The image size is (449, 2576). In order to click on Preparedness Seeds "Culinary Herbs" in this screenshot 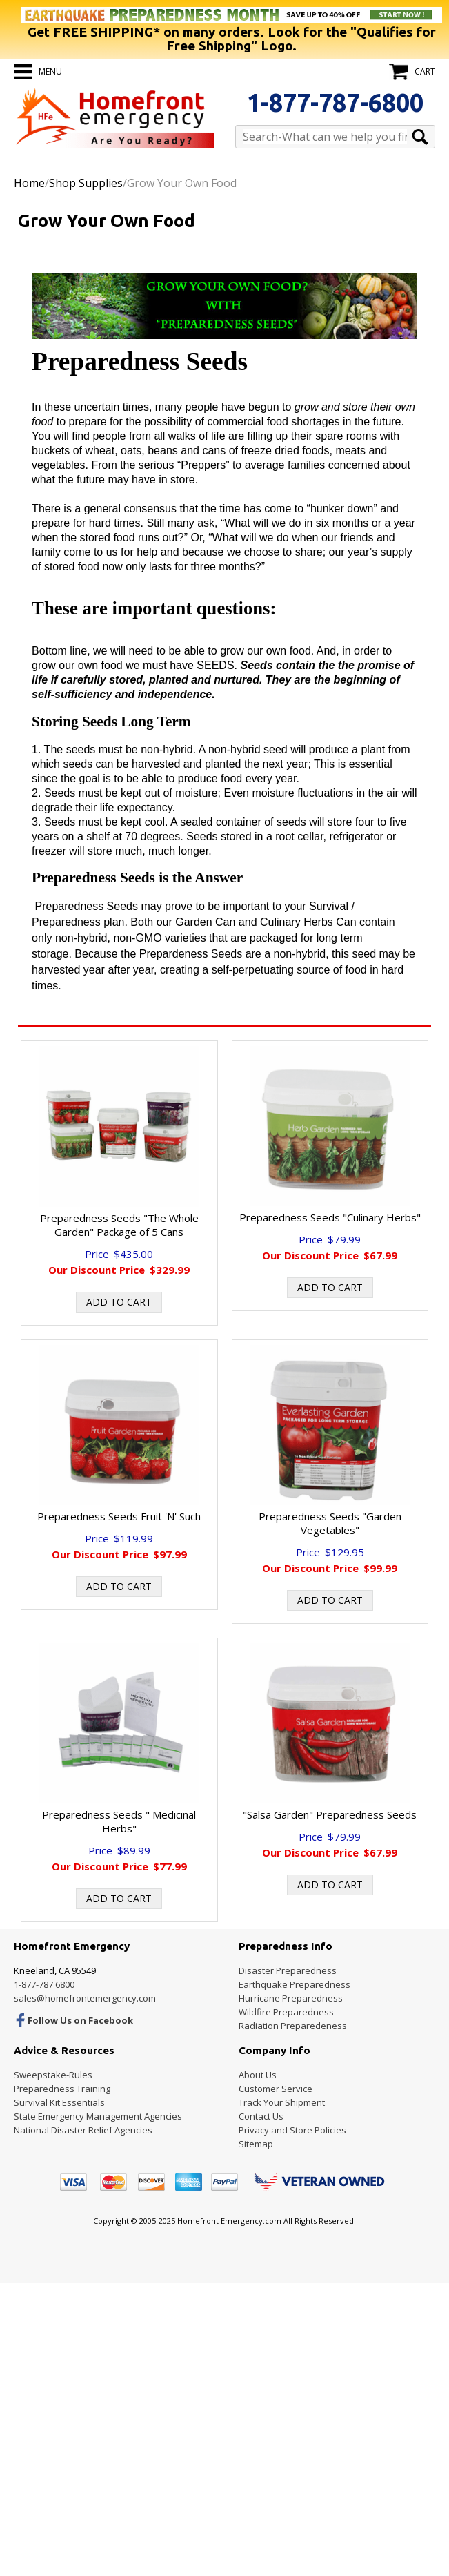, I will do `click(330, 1217)`.